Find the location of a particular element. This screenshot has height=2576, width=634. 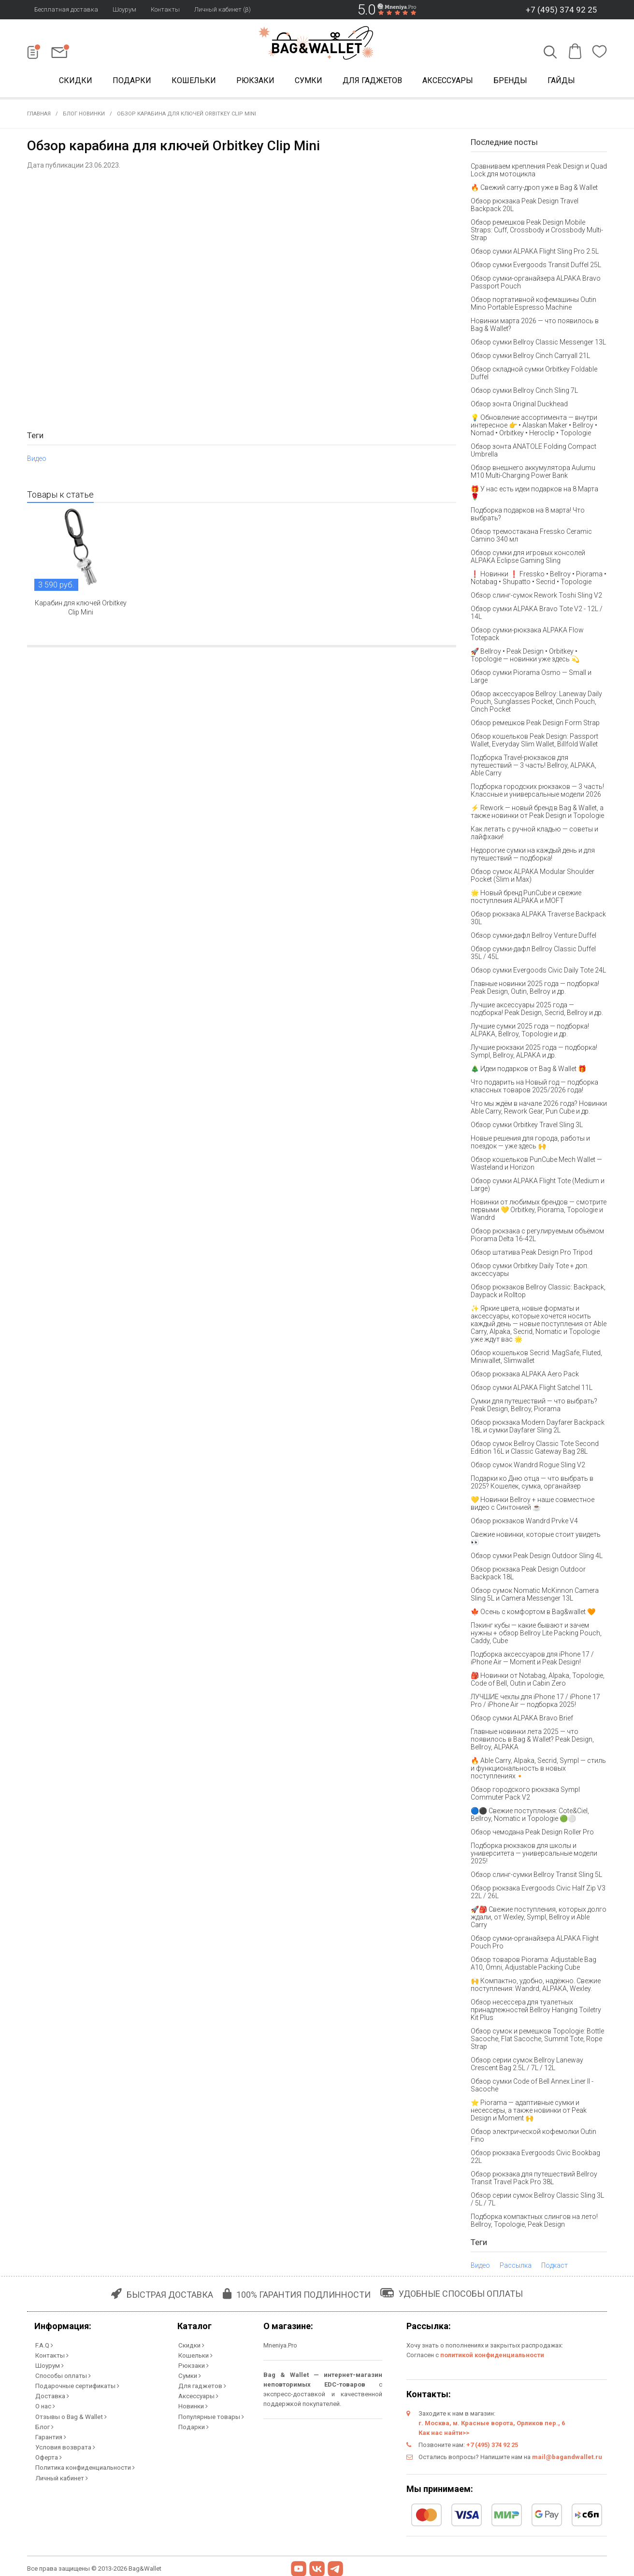

Обзор сумки Bellroy Cinch Sling 7L is located at coordinates (524, 392).